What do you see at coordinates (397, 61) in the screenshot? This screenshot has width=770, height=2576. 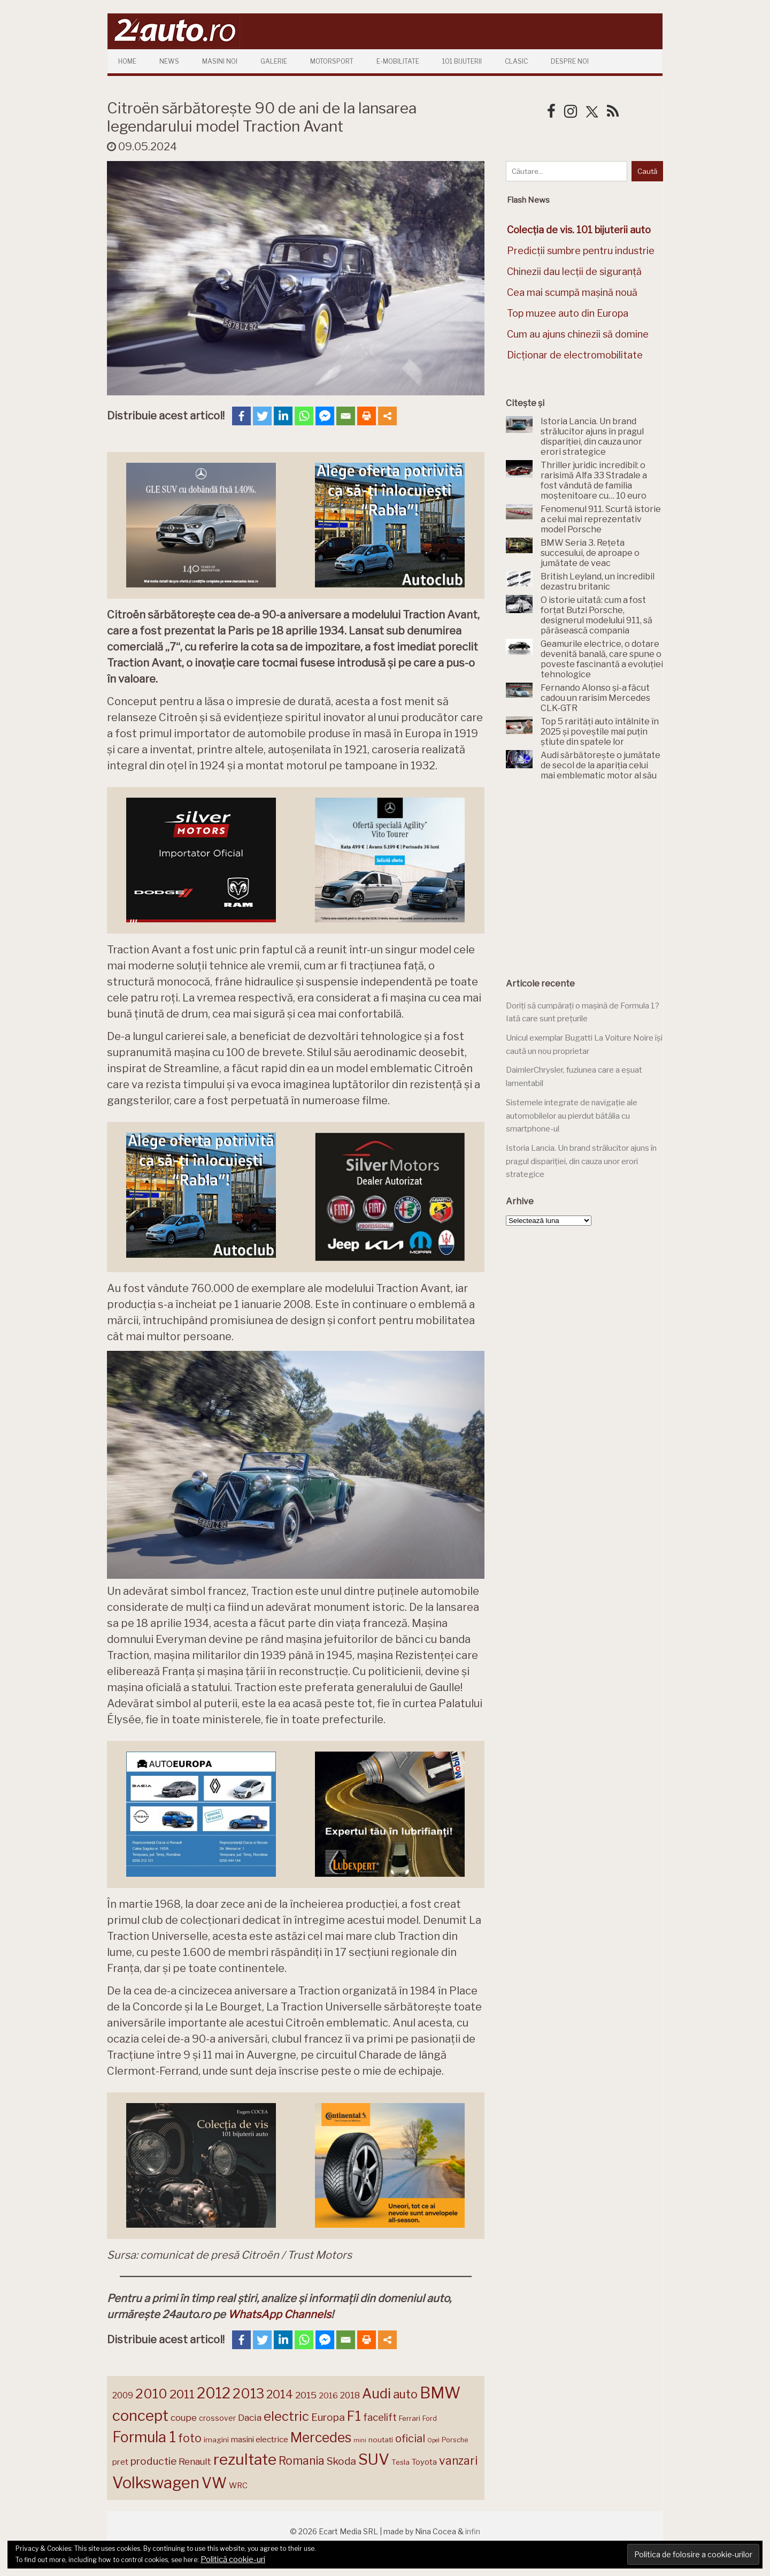 I see `E-mobilitate` at bounding box center [397, 61].